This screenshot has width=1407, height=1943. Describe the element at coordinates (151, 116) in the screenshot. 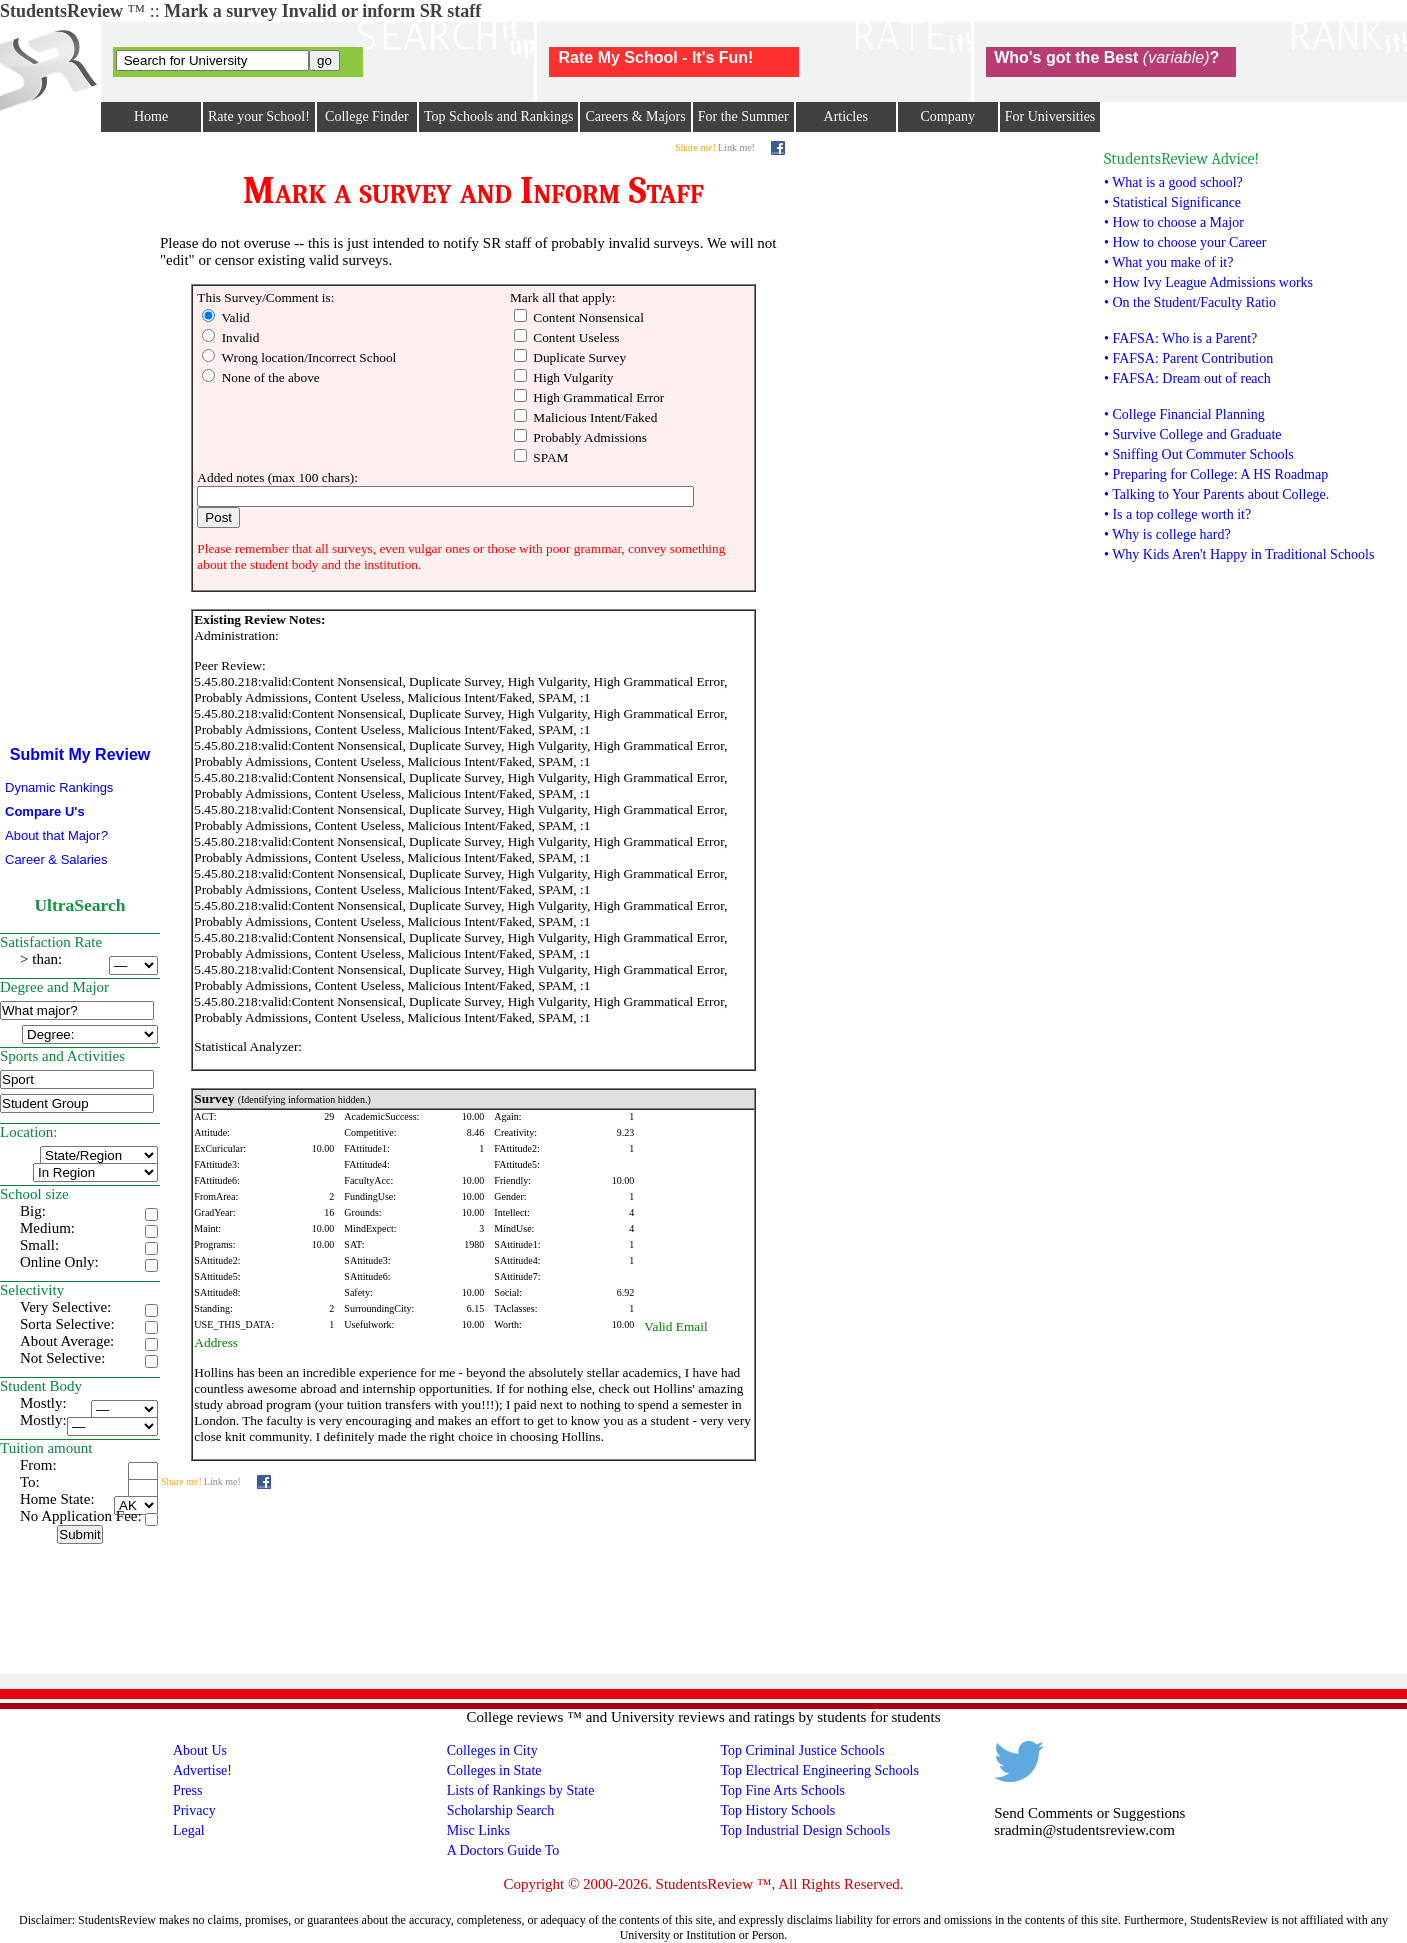

I see `Home` at that location.